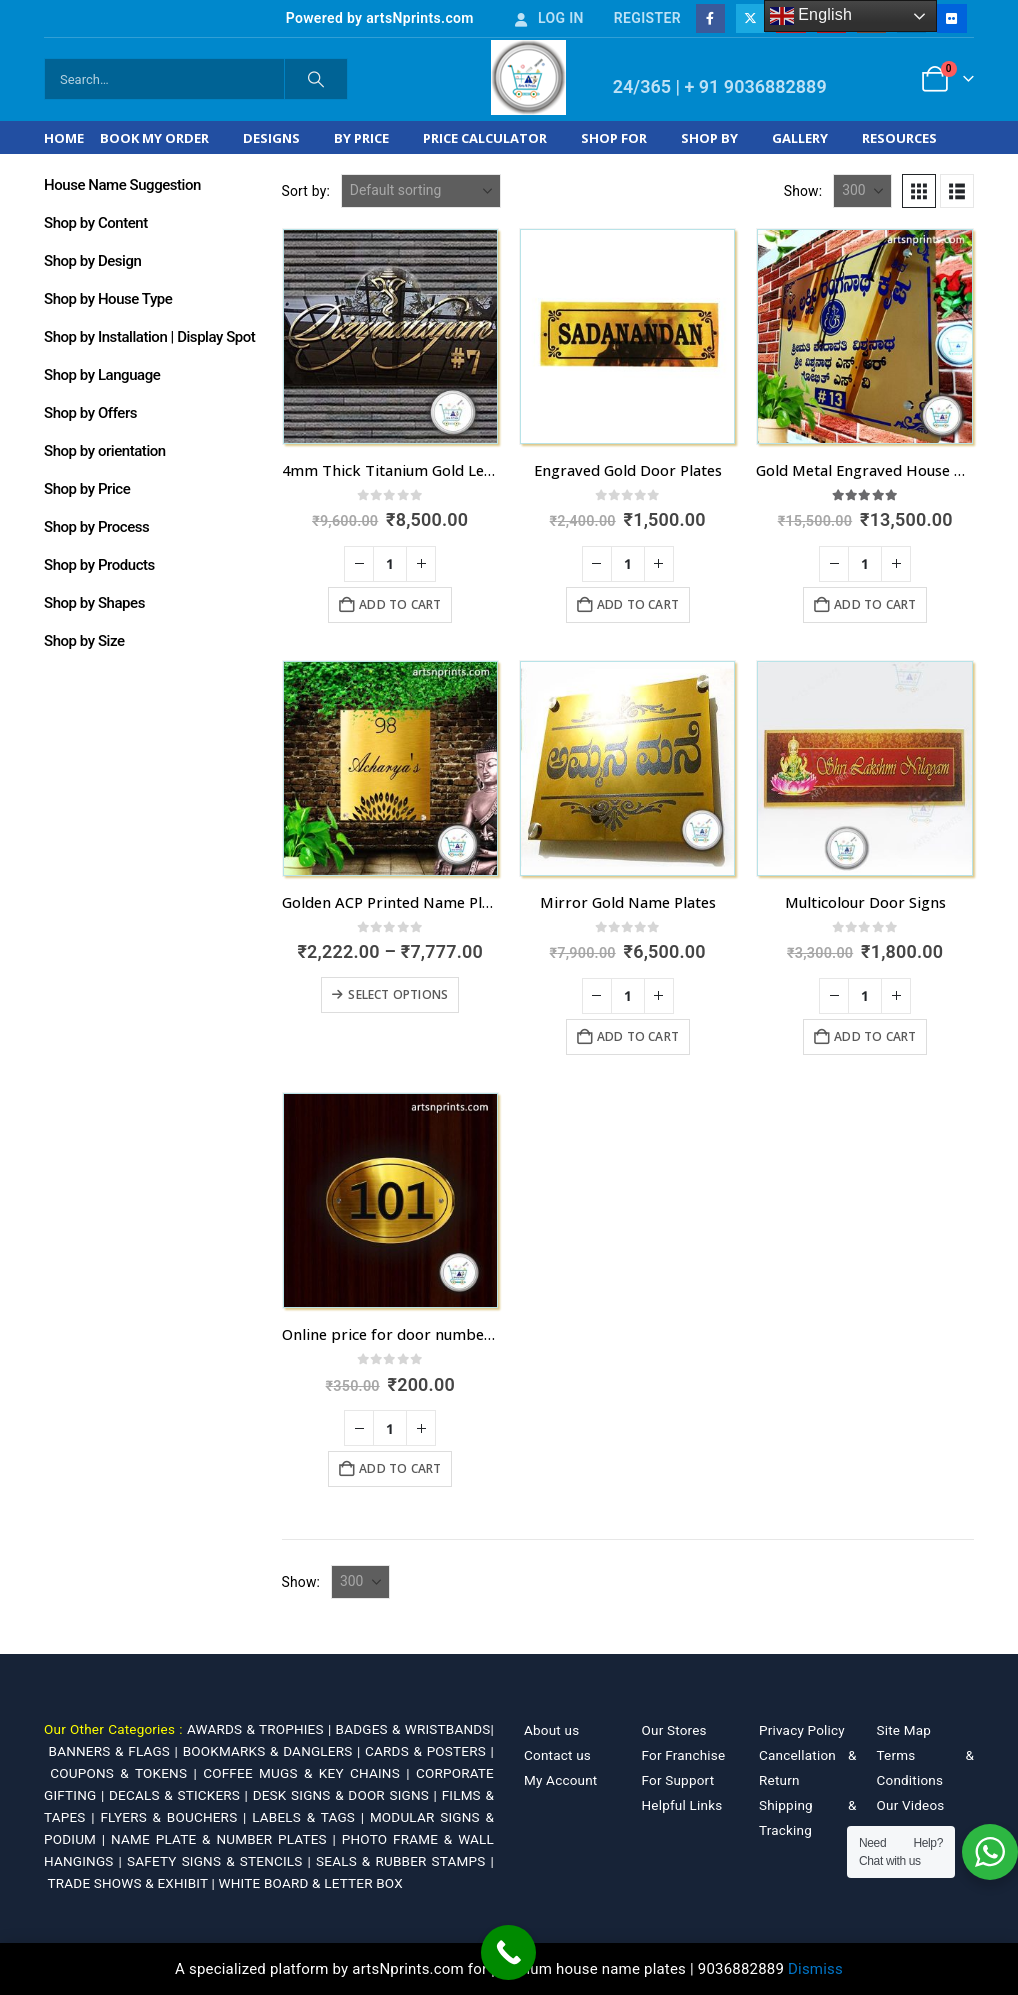  Describe the element at coordinates (951, 18) in the screenshot. I see `[Flickr]` at that location.